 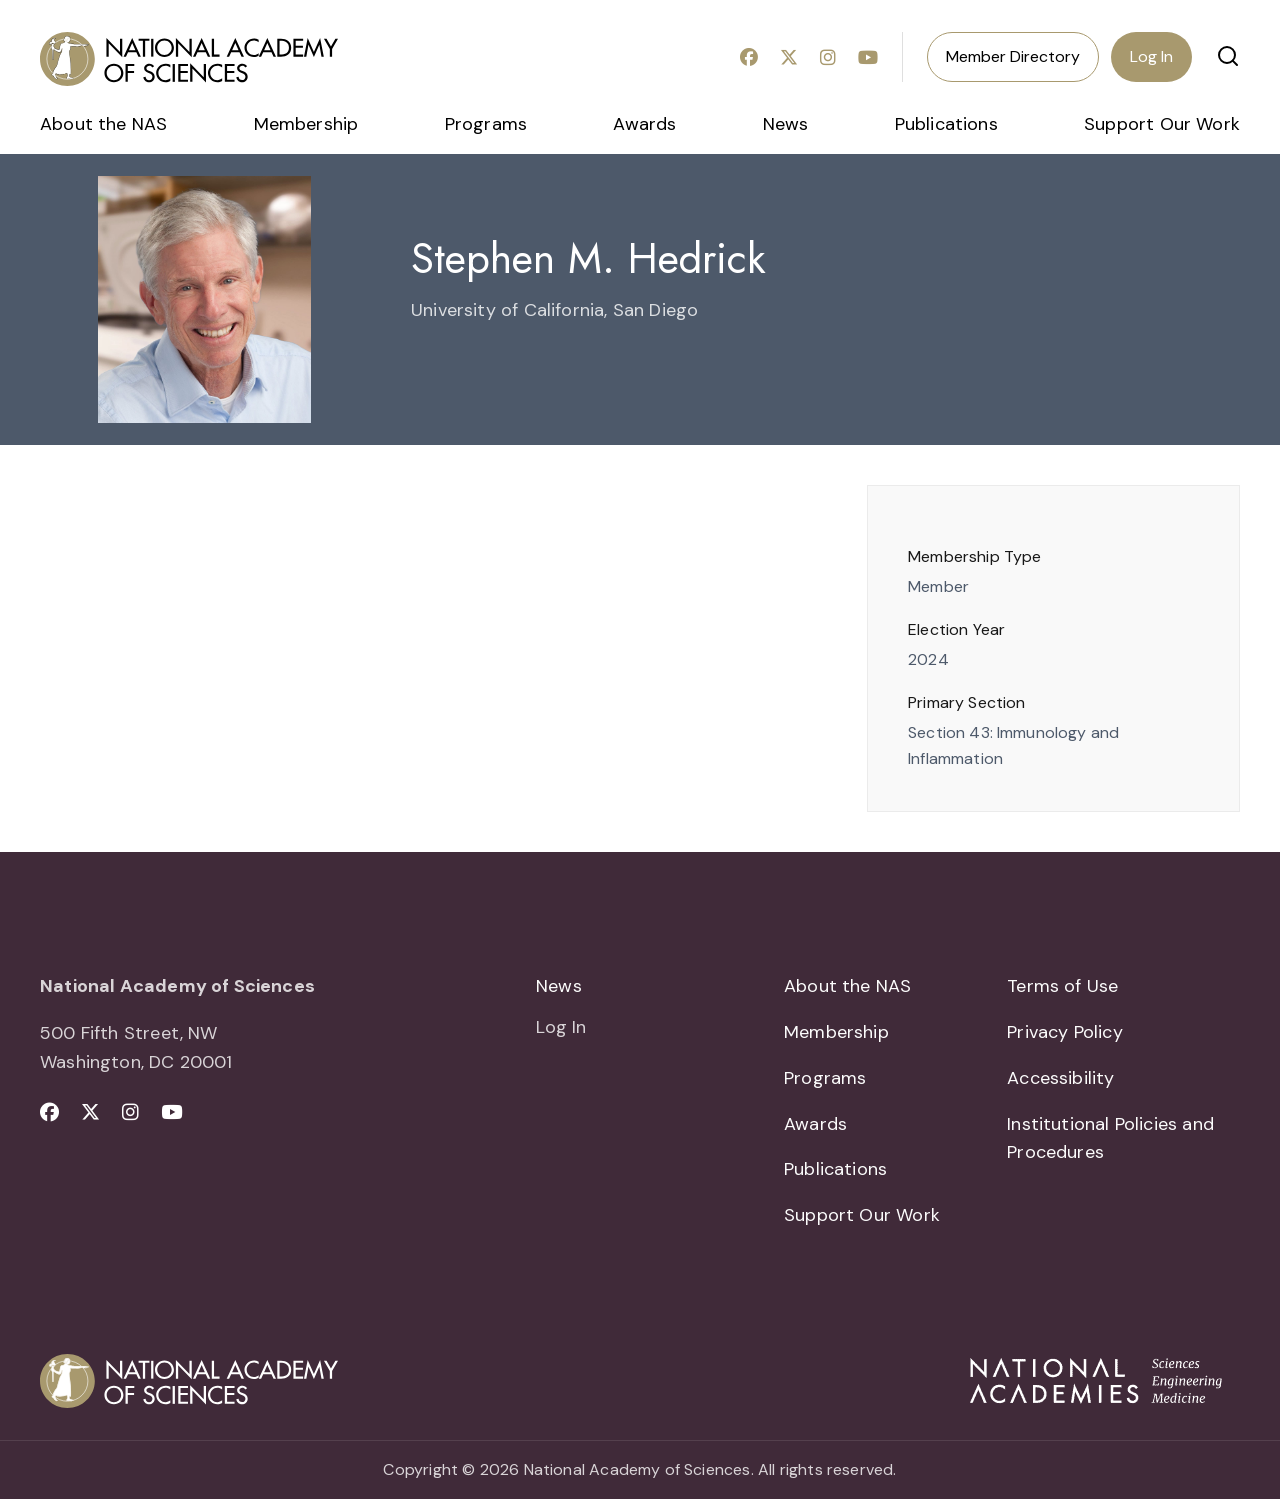 I want to click on Programs, so click(x=486, y=124).